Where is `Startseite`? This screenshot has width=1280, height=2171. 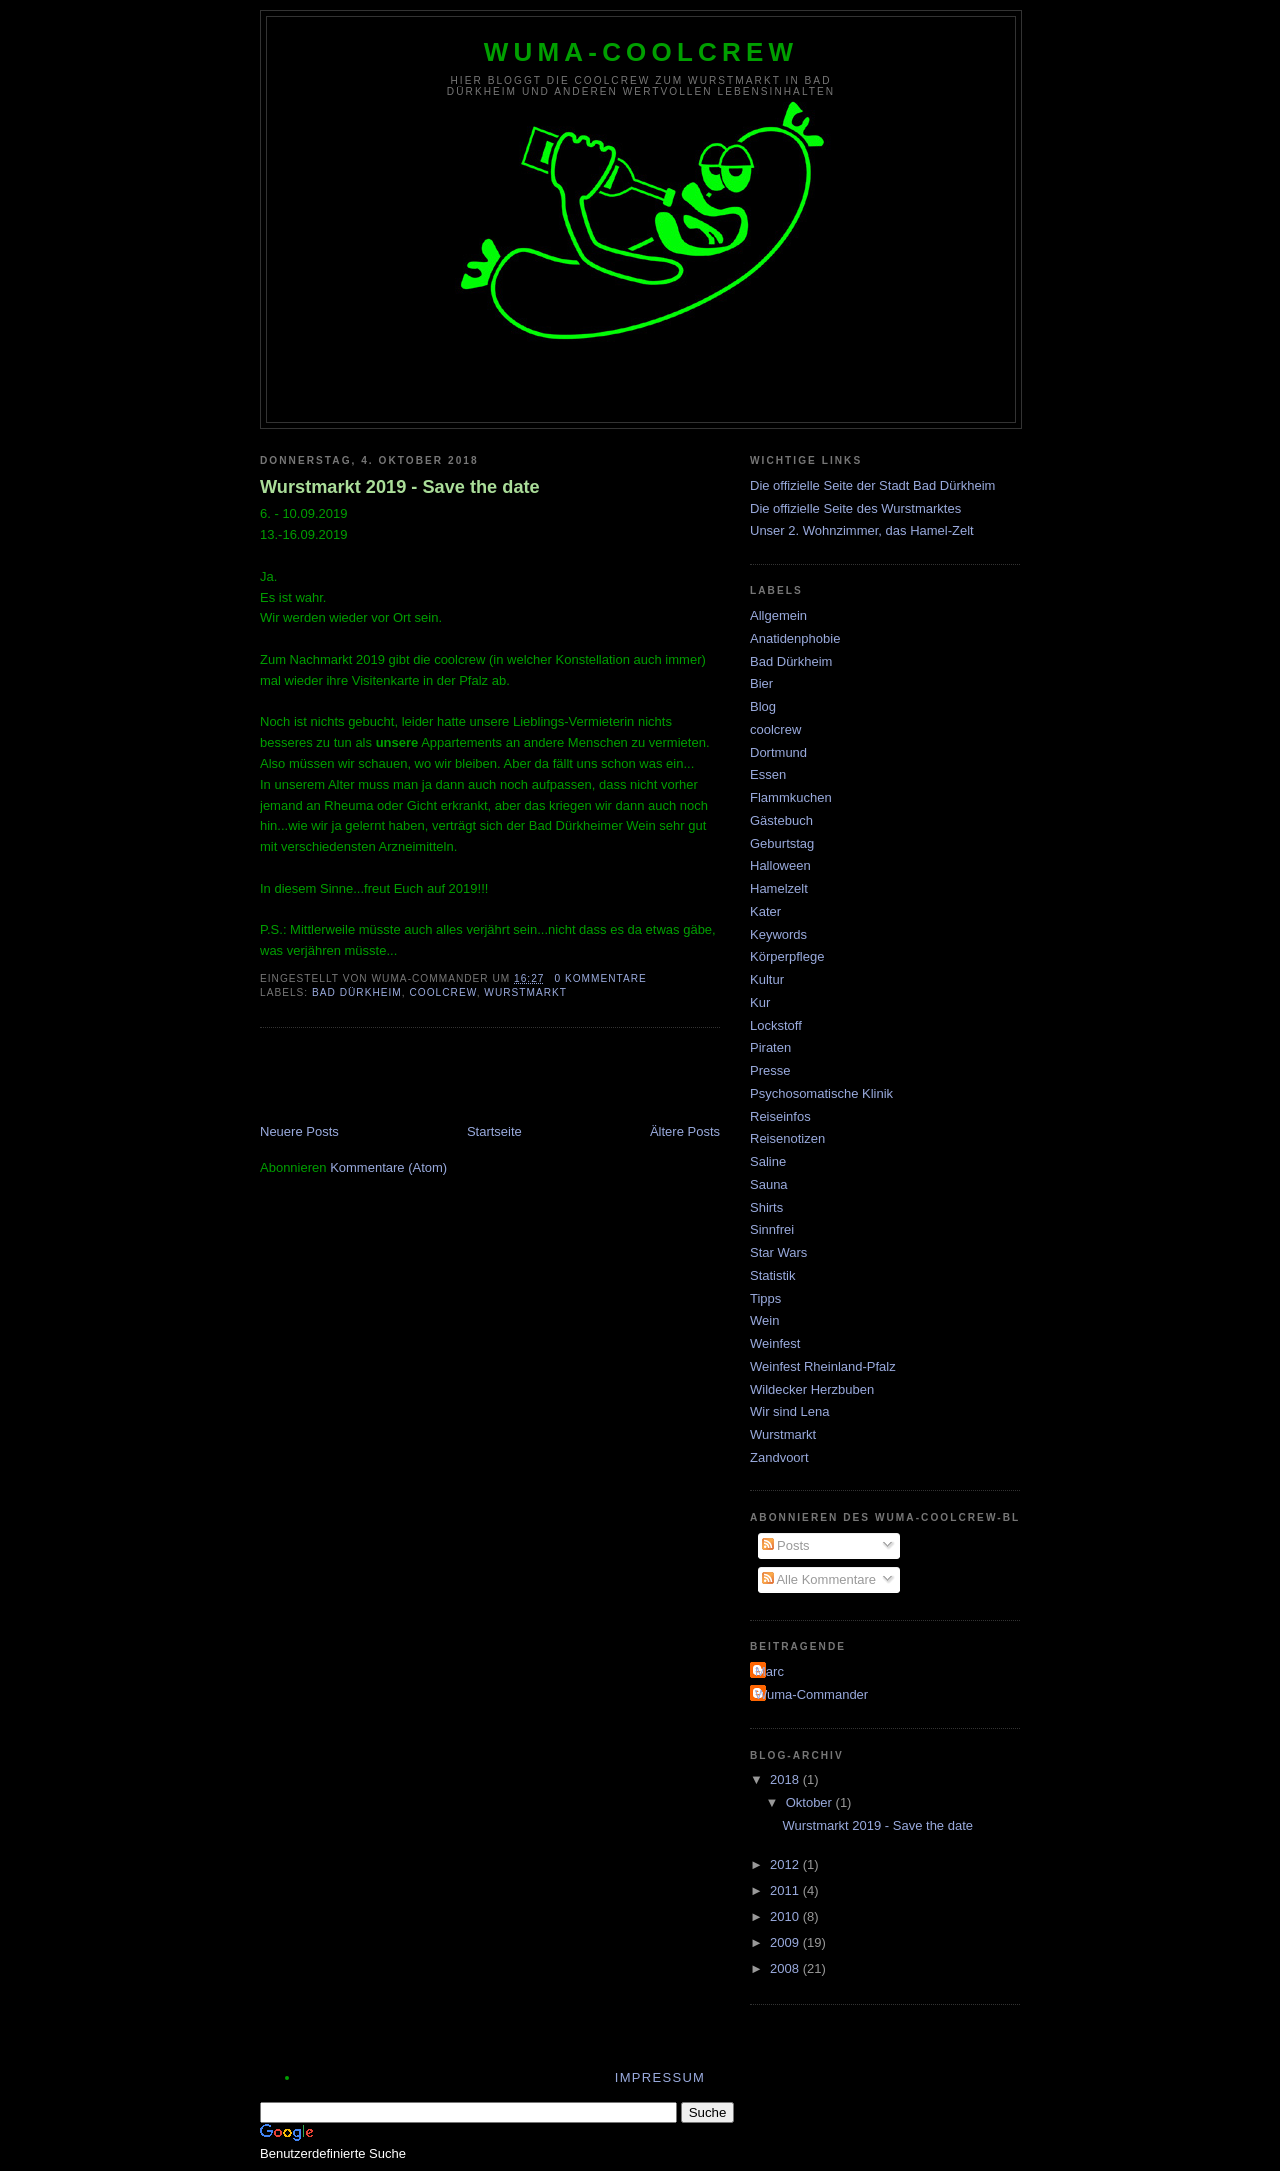
Startseite is located at coordinates (494, 1131).